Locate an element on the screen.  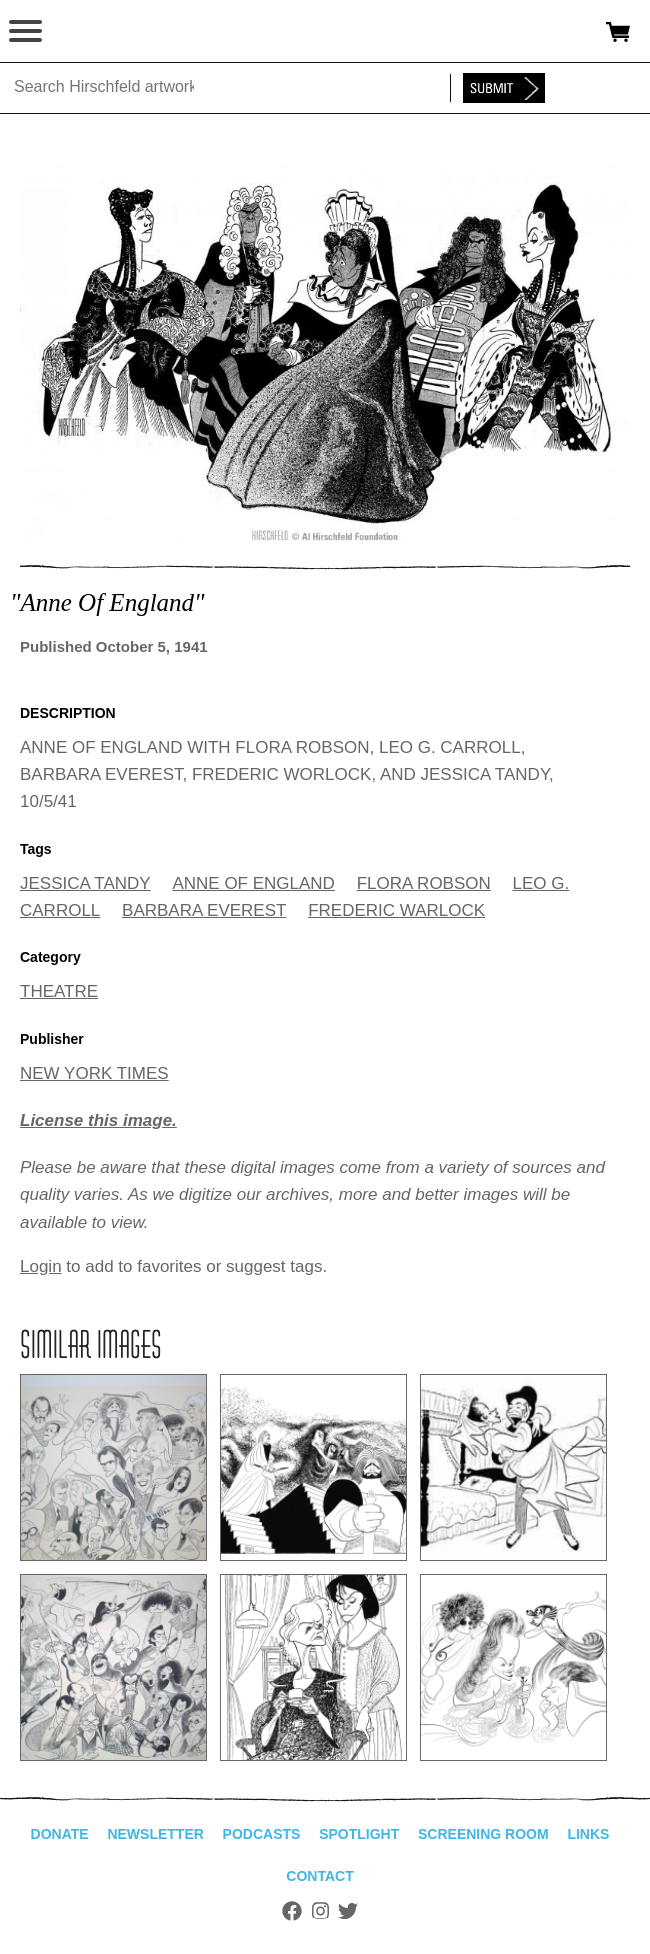
ANNE OF ENGLAND is located at coordinates (253, 883).